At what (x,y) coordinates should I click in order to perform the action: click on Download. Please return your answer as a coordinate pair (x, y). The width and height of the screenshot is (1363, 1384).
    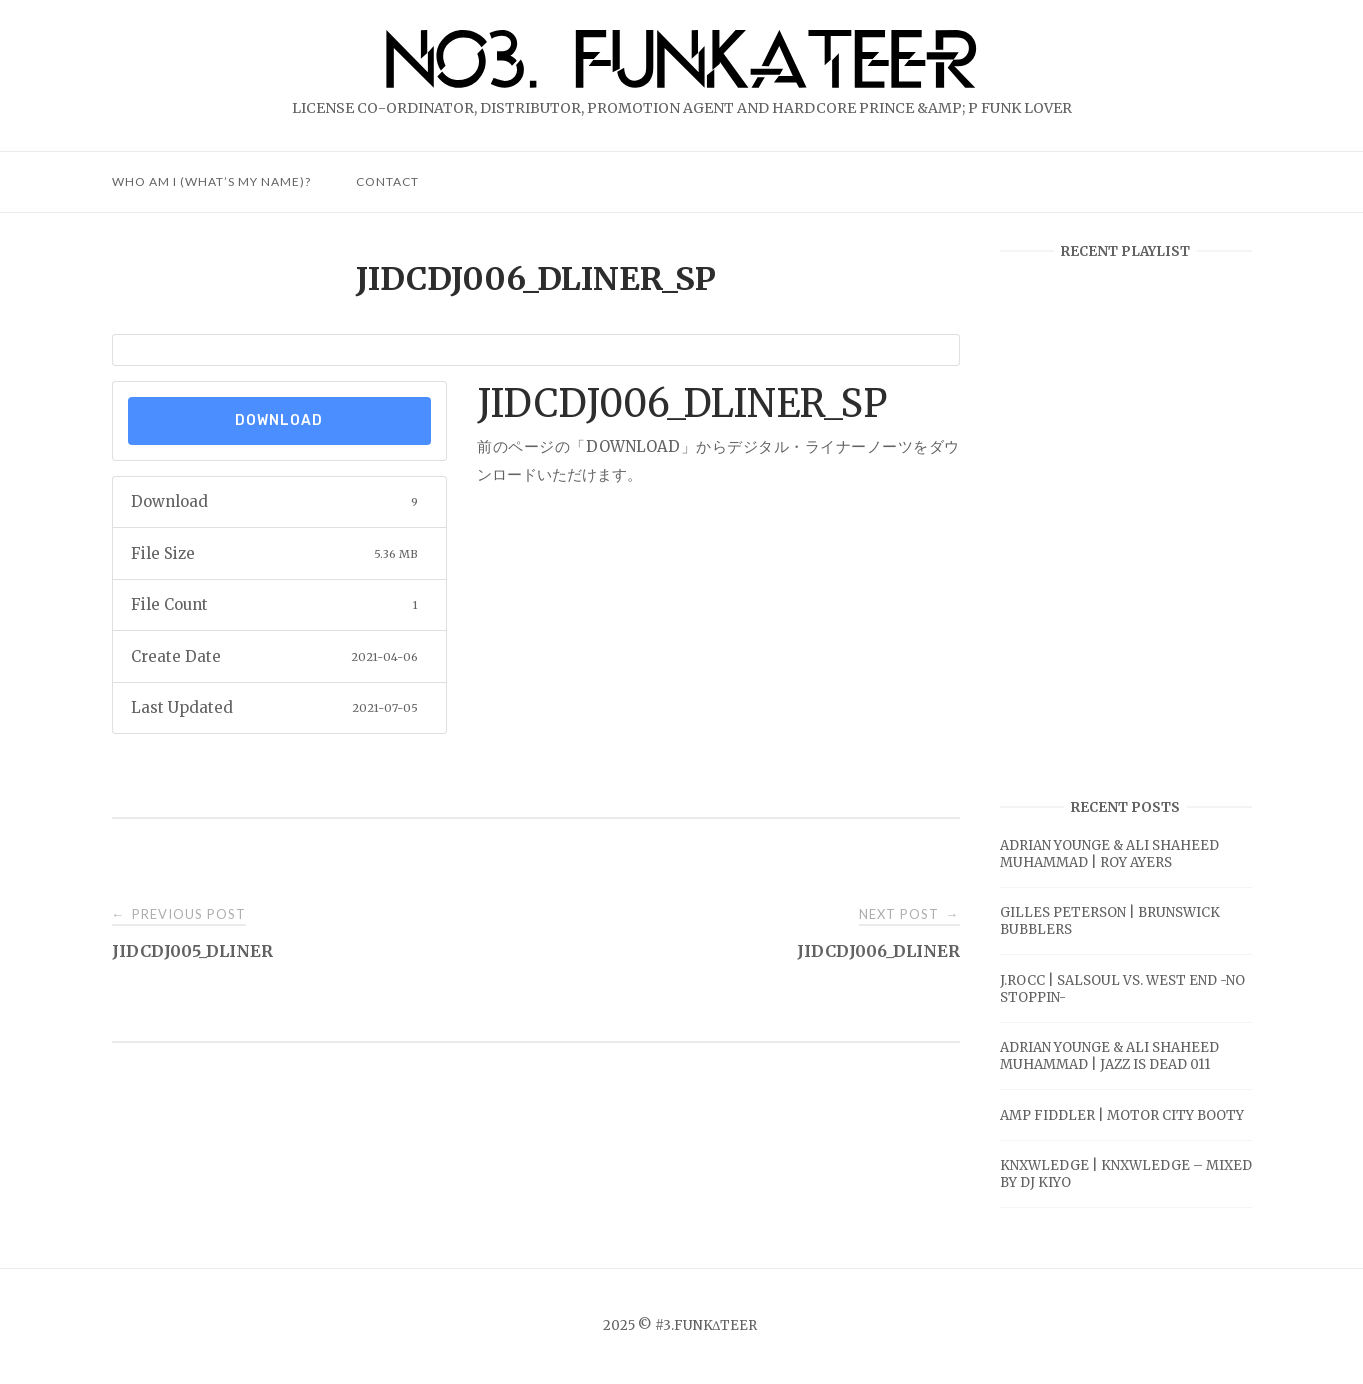
    Looking at the image, I should click on (279, 420).